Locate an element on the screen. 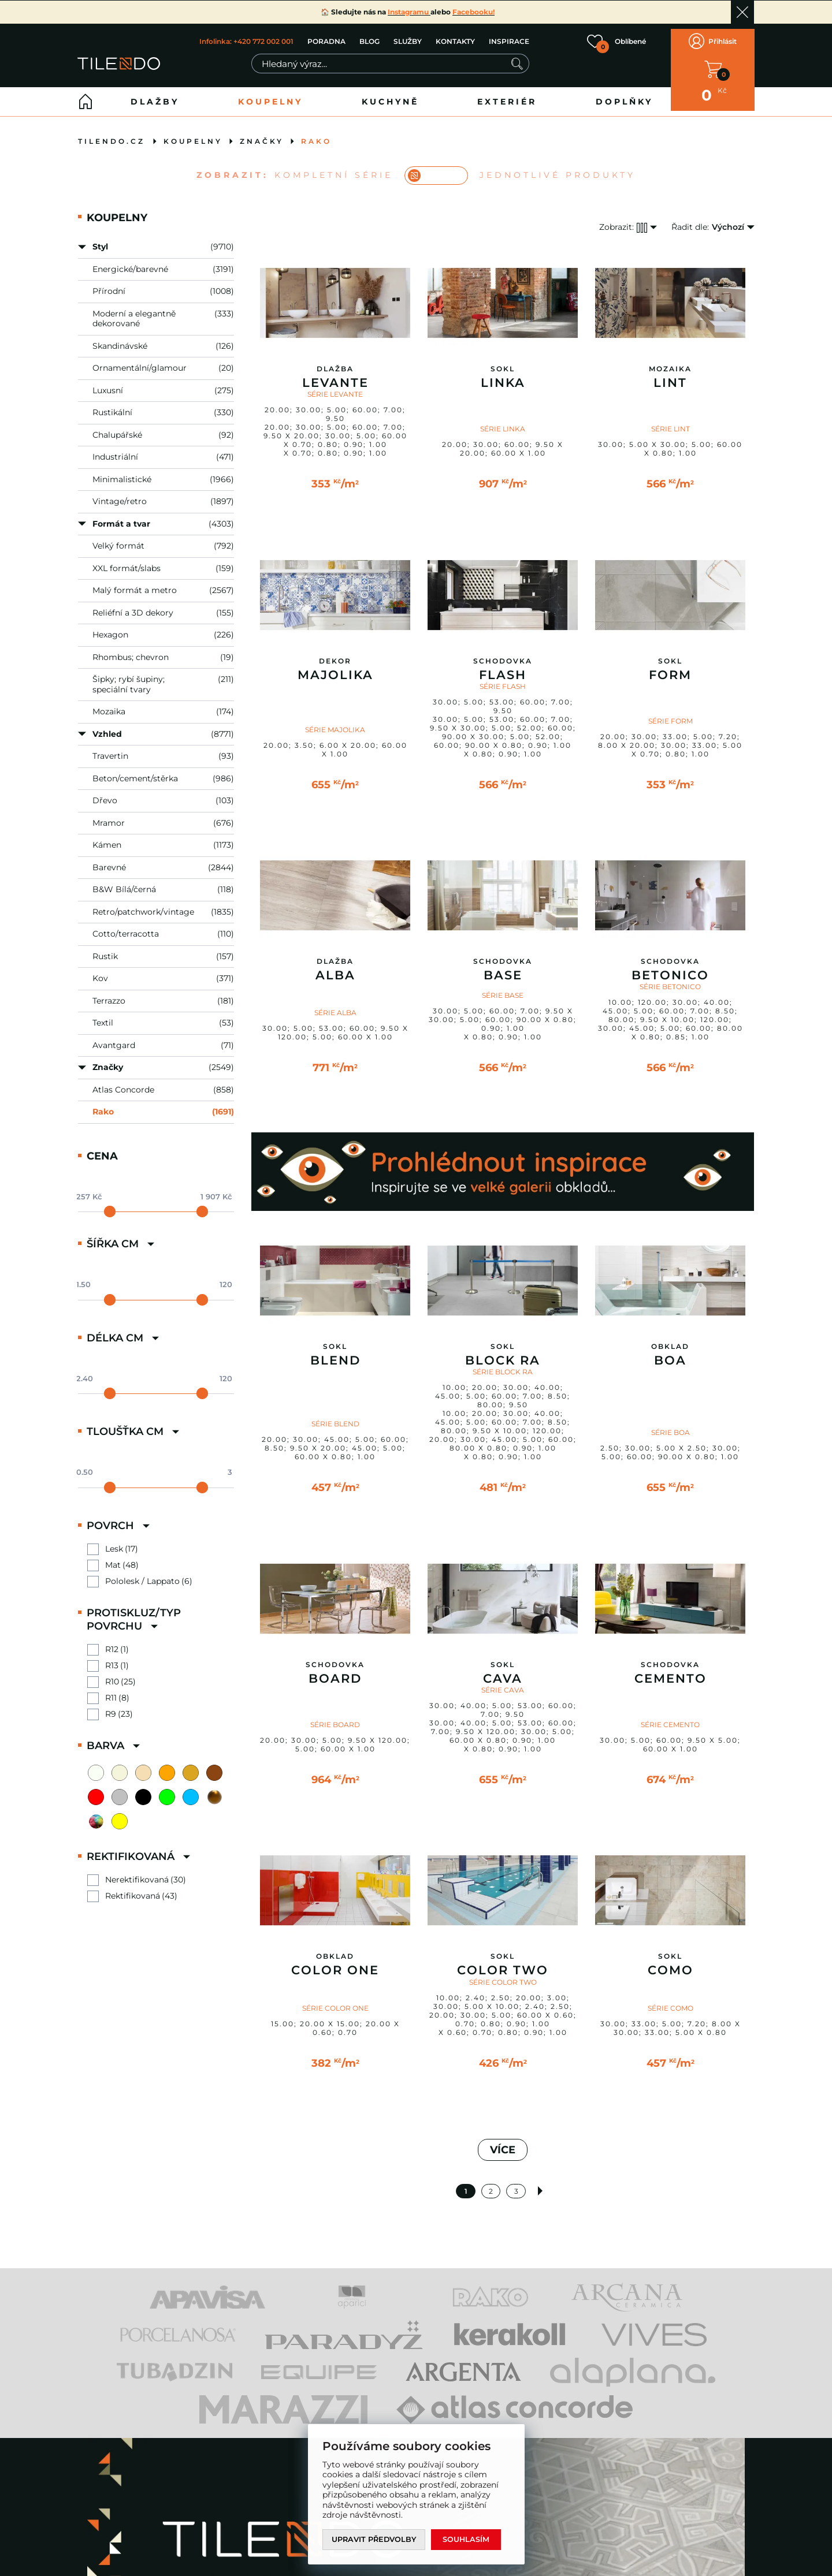 The height and width of the screenshot is (2576, 832). Rektifikovaná is located at coordinates (132, 1887).